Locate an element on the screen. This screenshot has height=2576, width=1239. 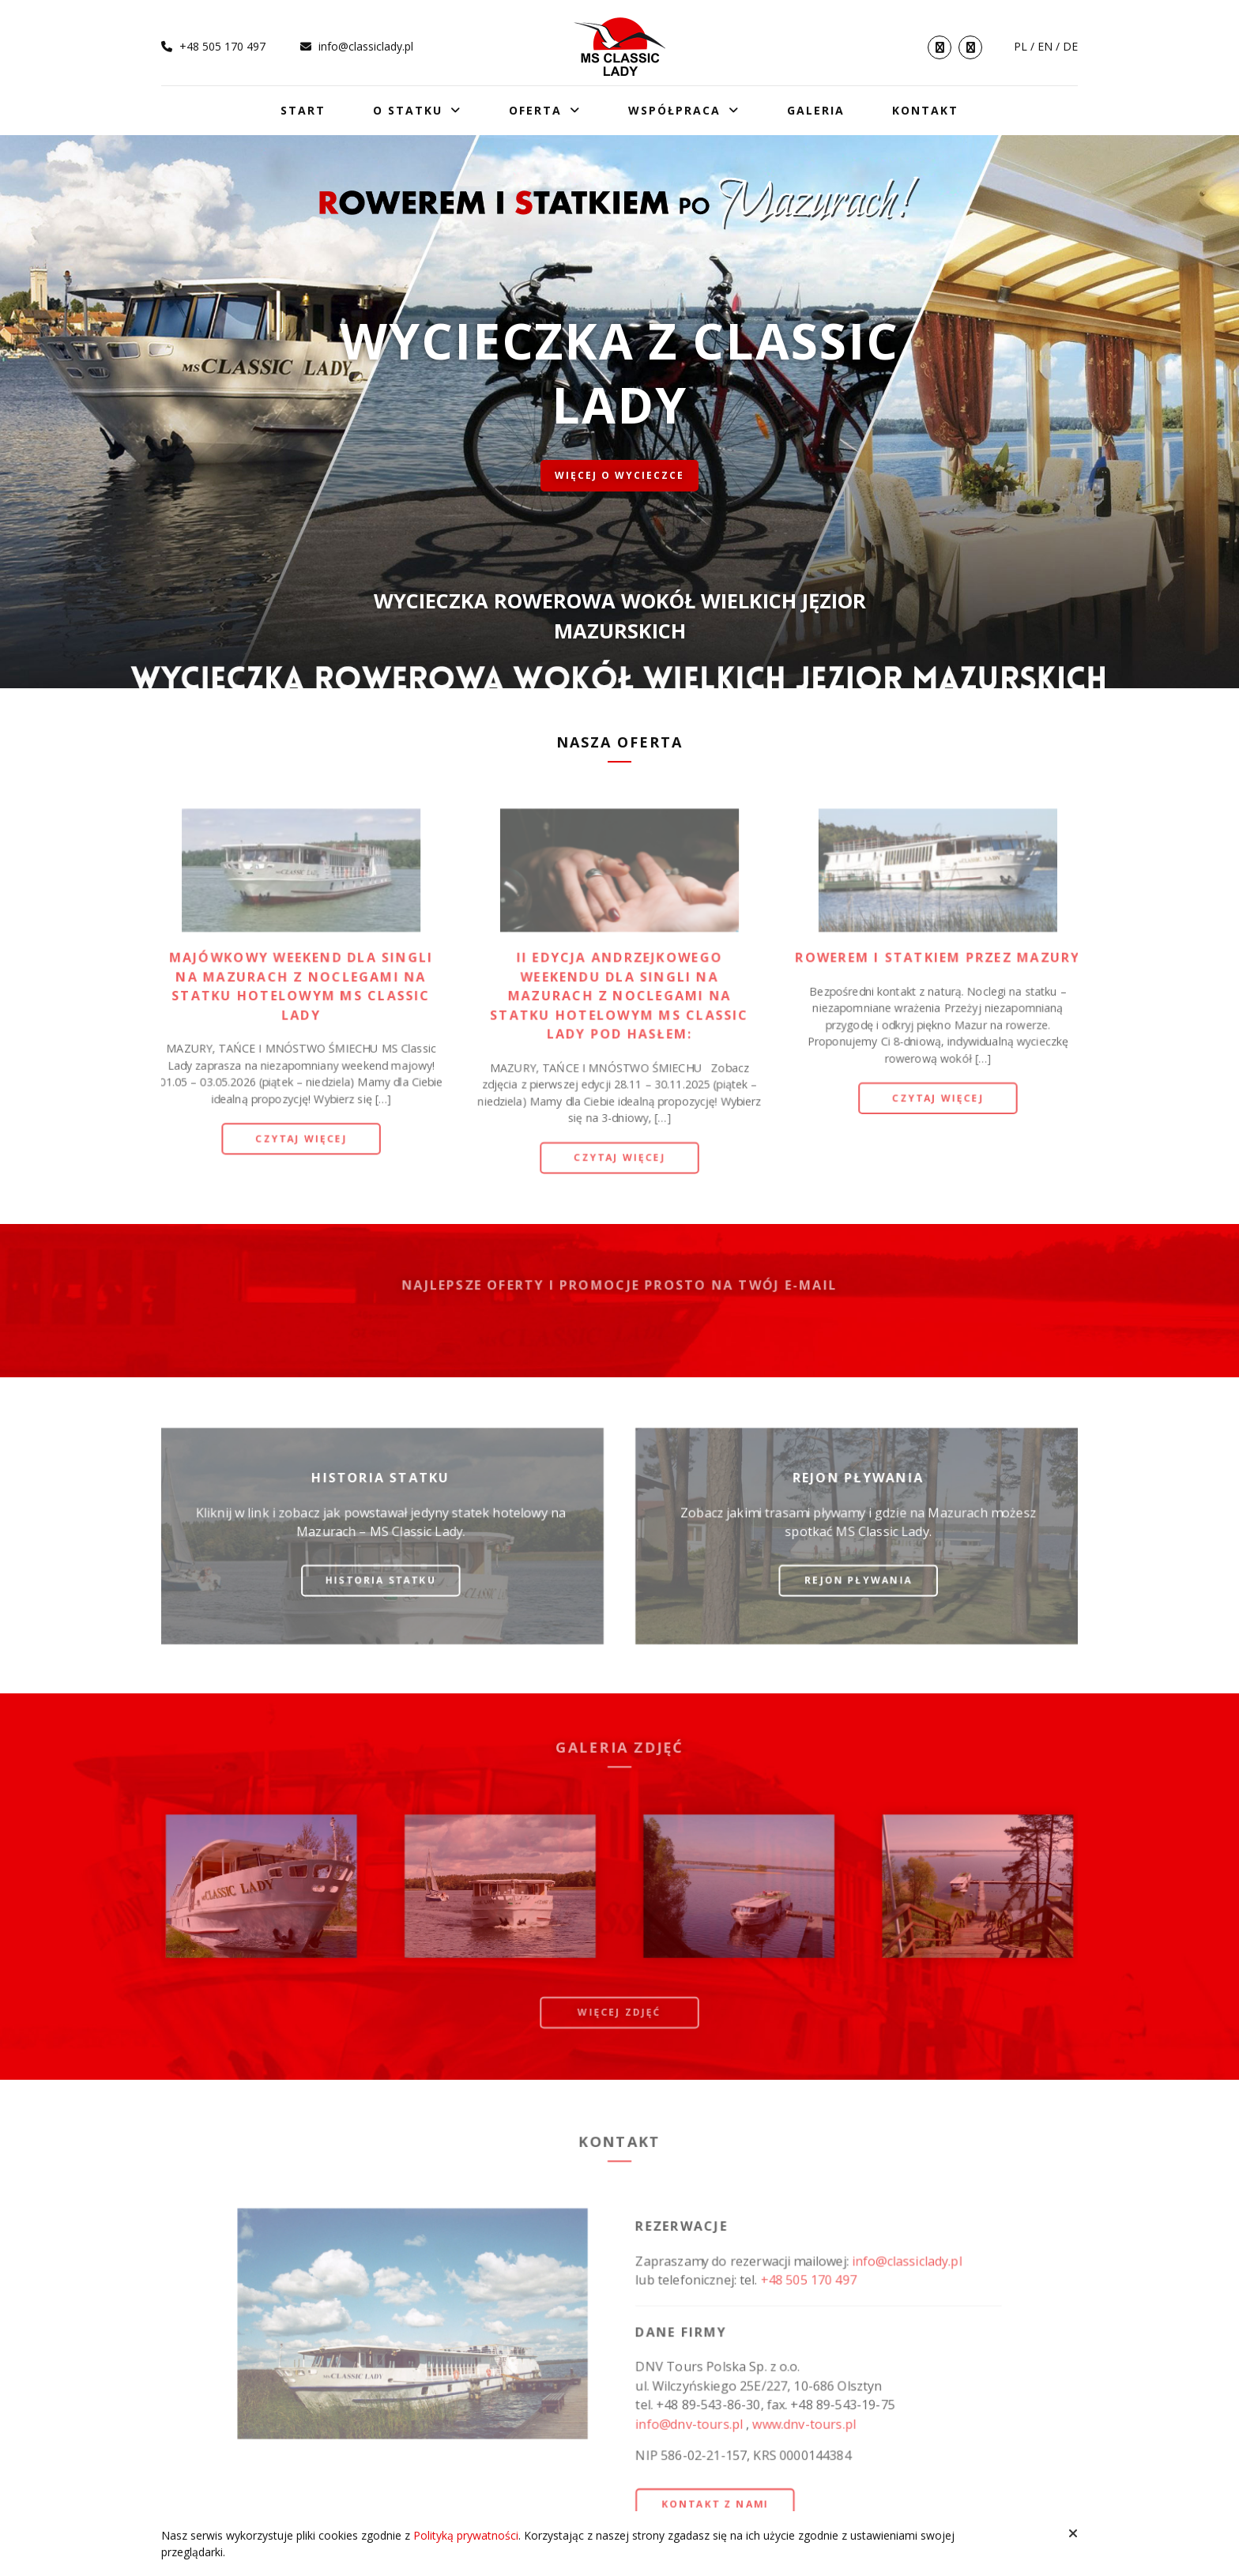
Historia statku is located at coordinates (378, 1580).